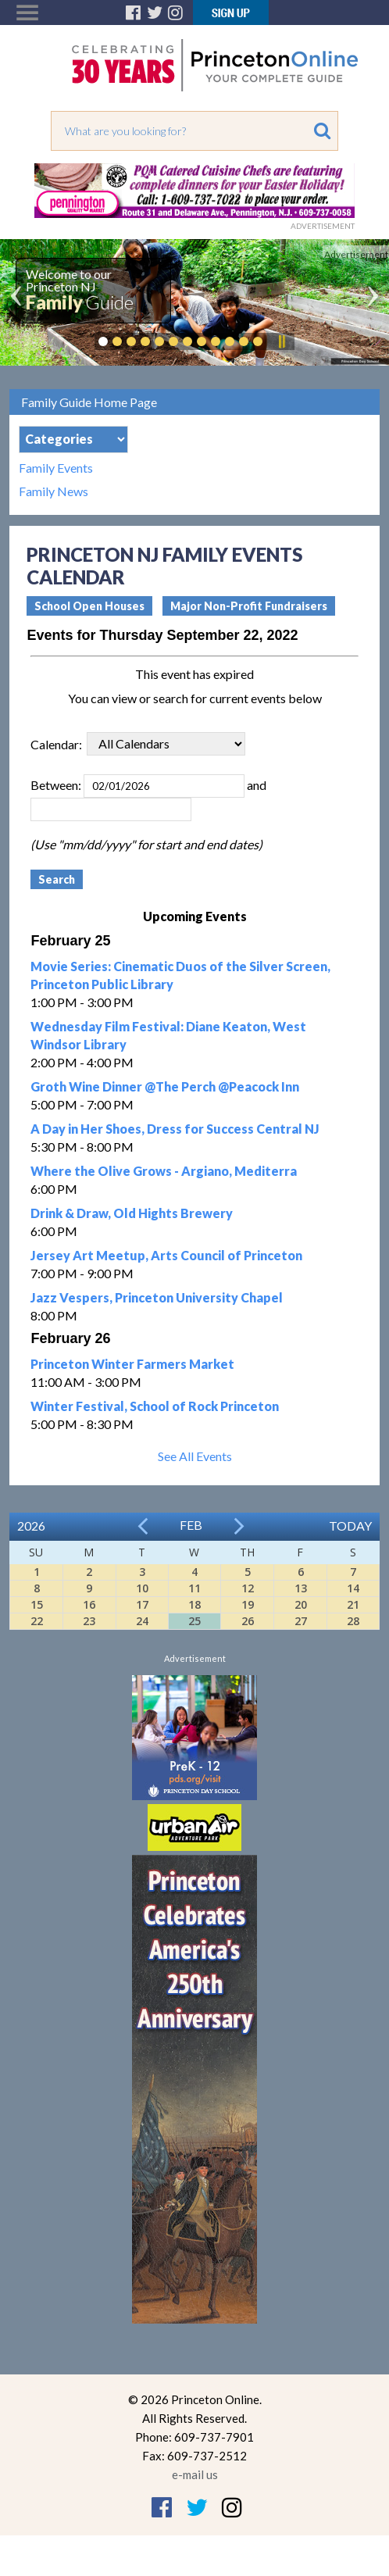 This screenshot has width=389, height=2576. I want to click on 20, so click(300, 1604).